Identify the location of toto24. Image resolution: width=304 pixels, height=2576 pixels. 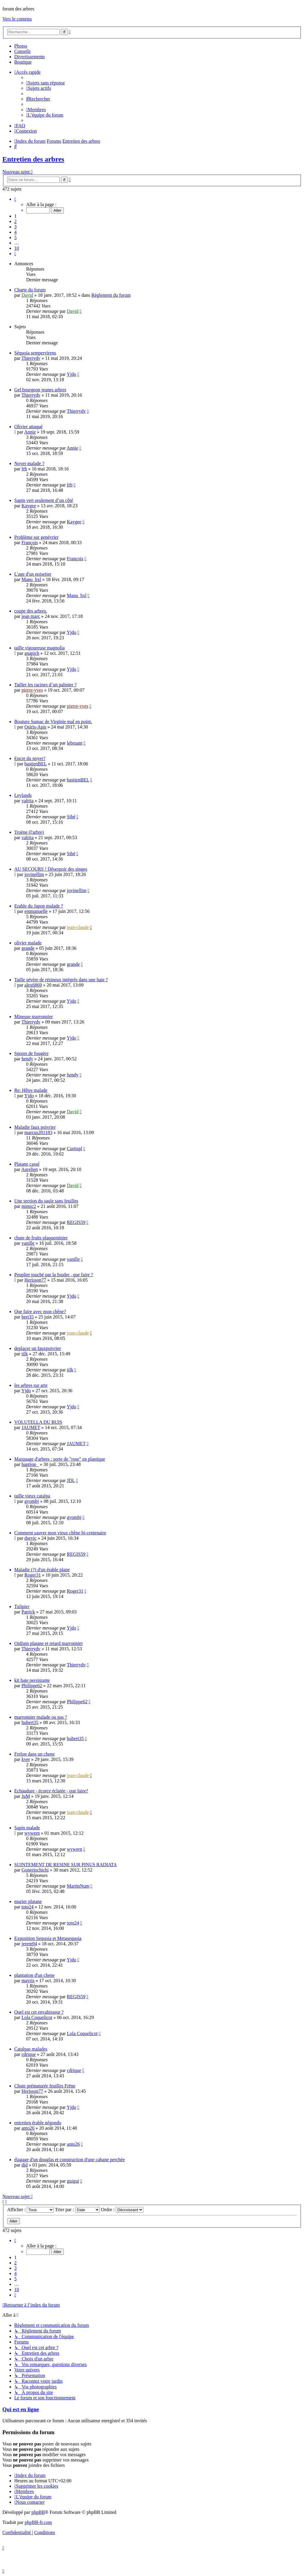
(27, 1906).